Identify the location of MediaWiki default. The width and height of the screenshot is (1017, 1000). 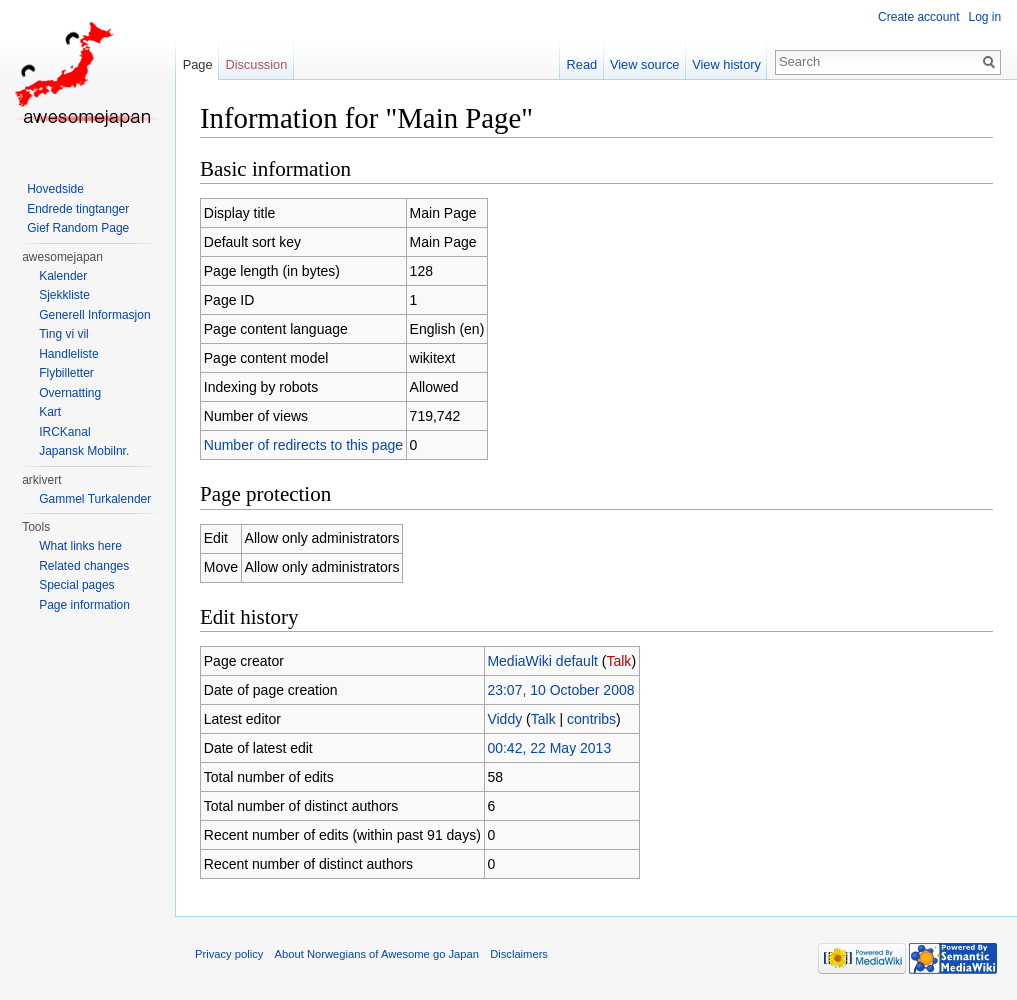
(543, 661).